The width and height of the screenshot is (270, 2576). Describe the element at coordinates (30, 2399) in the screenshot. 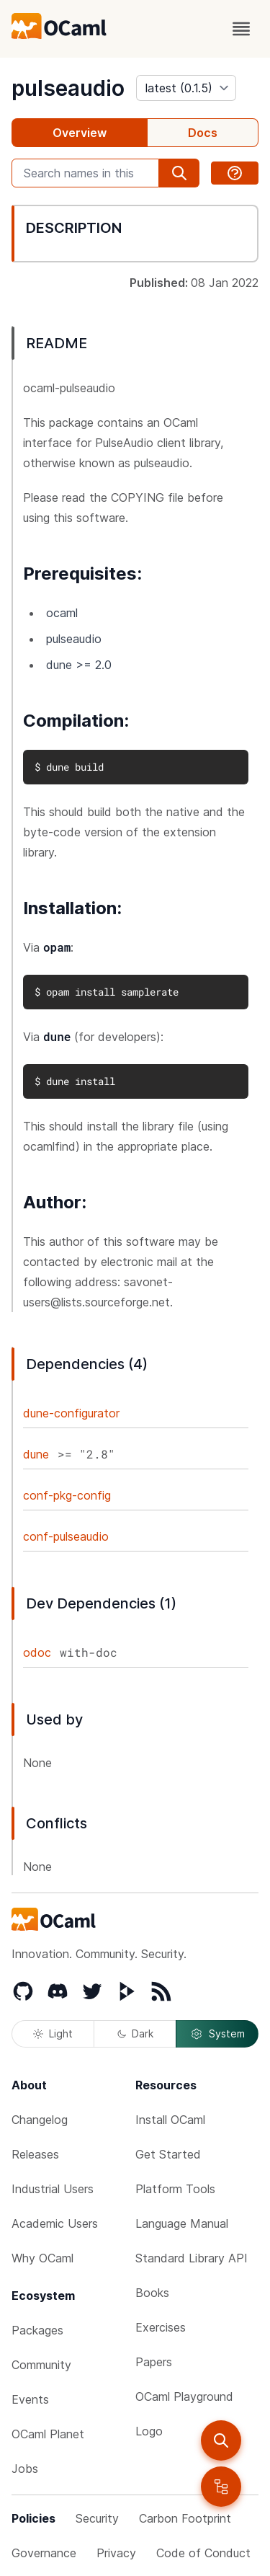

I see `Events` at that location.